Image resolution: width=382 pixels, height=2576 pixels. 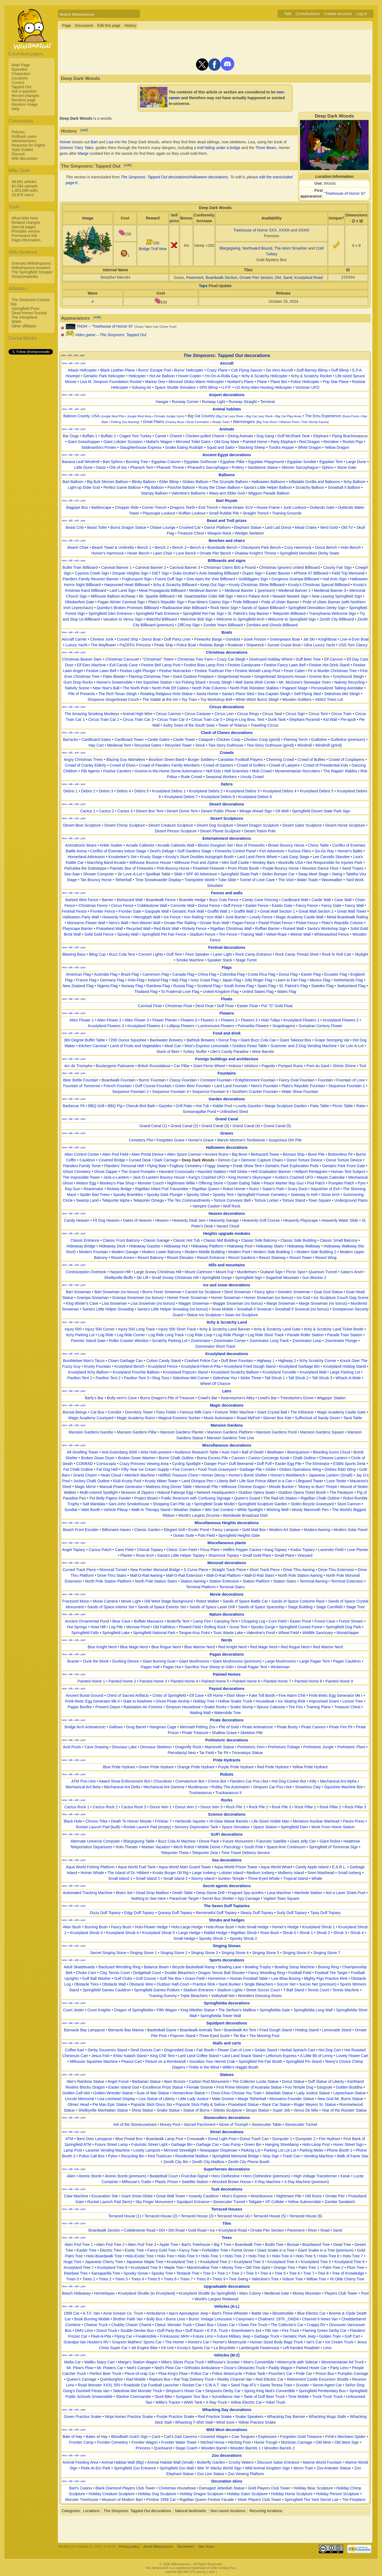 I want to click on Video game, so click(x=85, y=335).